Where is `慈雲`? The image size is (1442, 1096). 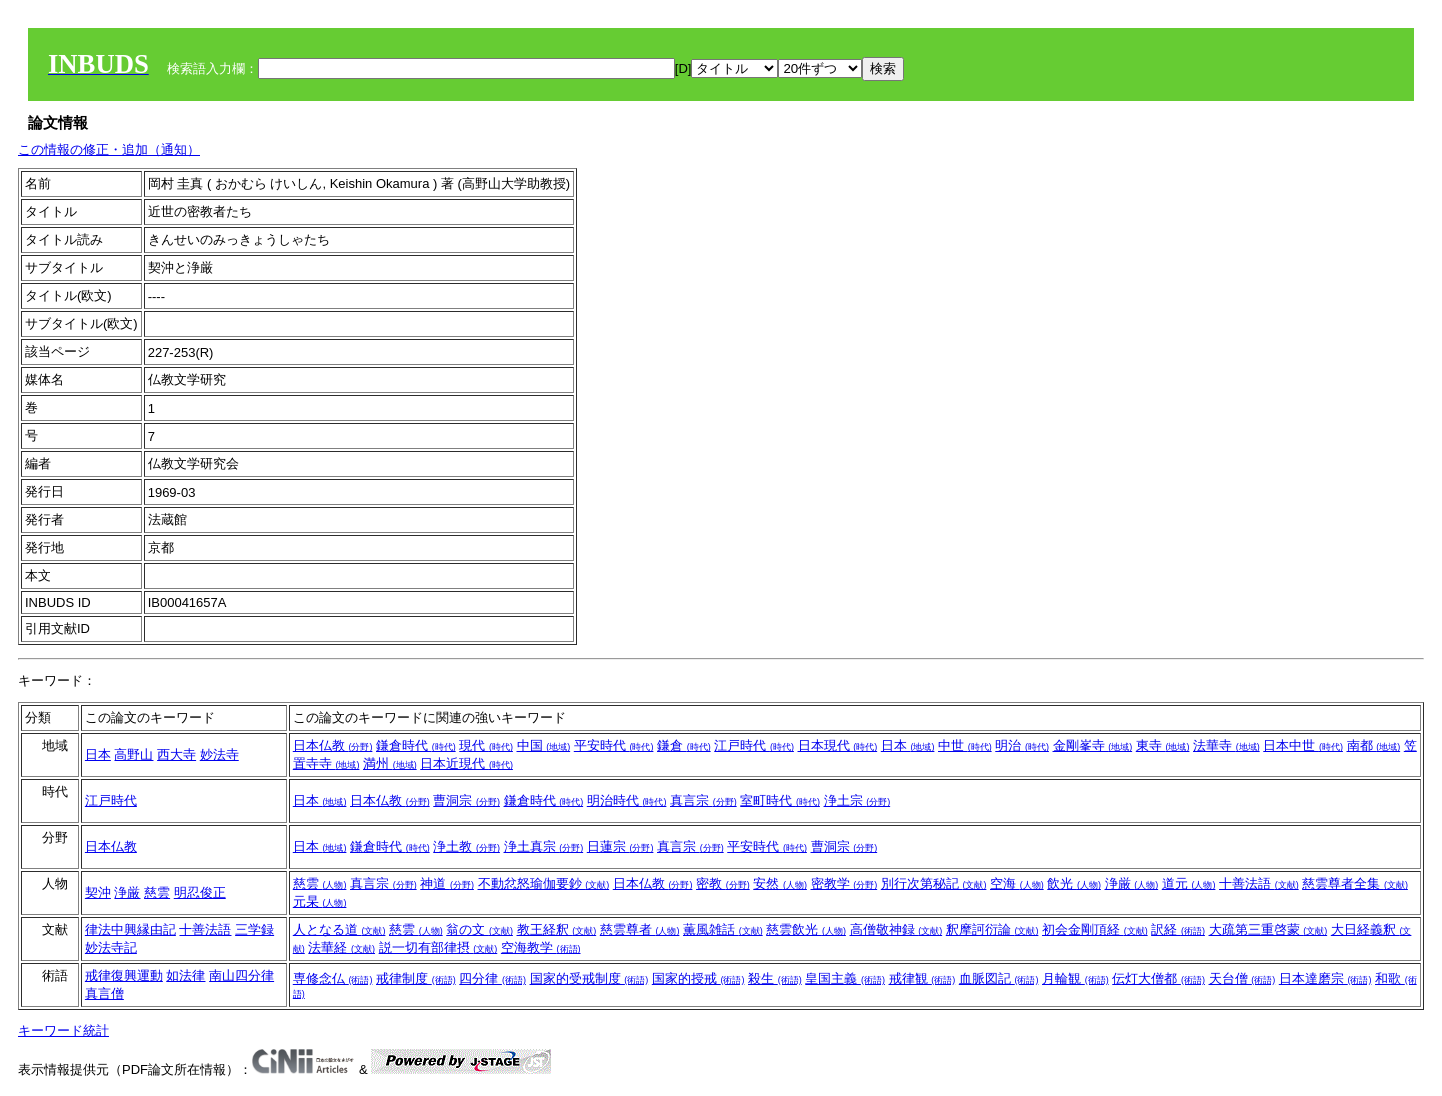 慈雲 is located at coordinates (157, 892).